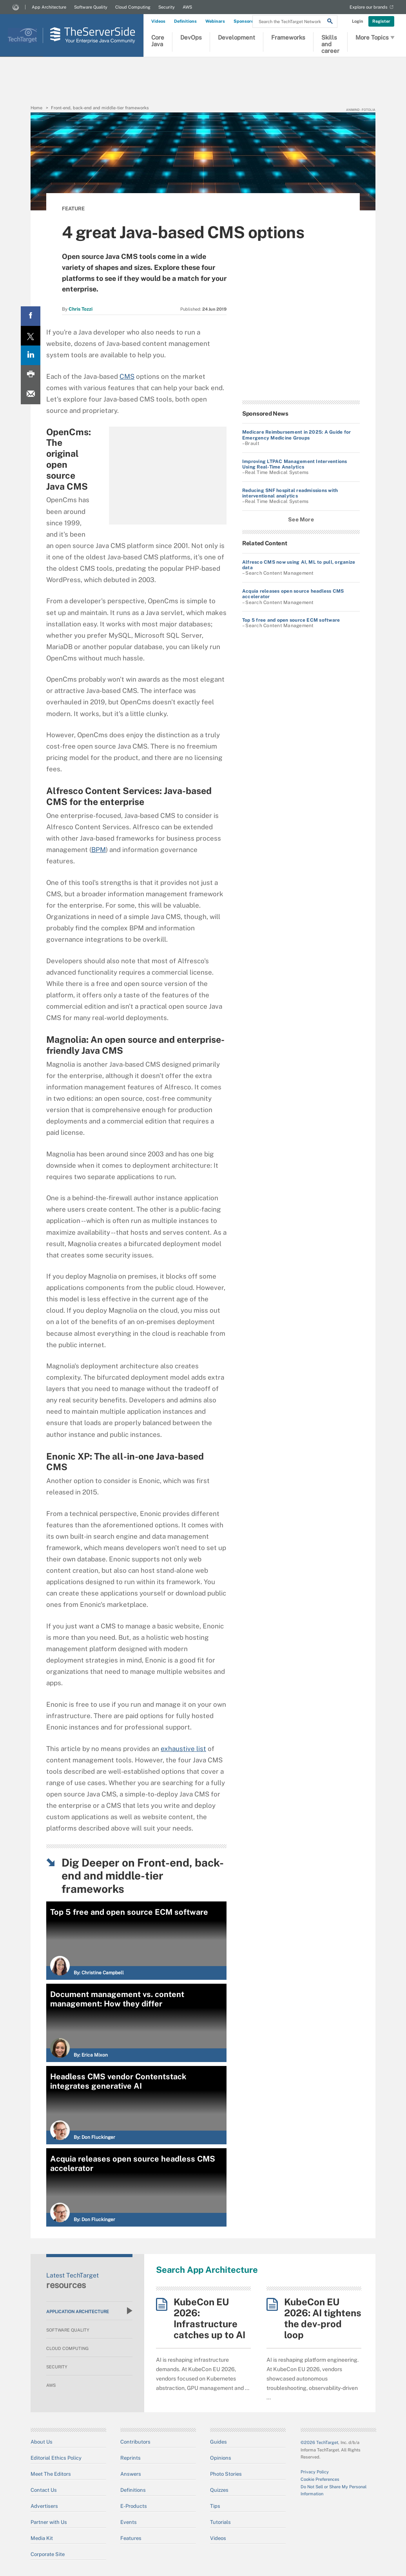 The width and height of the screenshot is (406, 2576). Describe the element at coordinates (49, 7) in the screenshot. I see `App Architecture` at that location.